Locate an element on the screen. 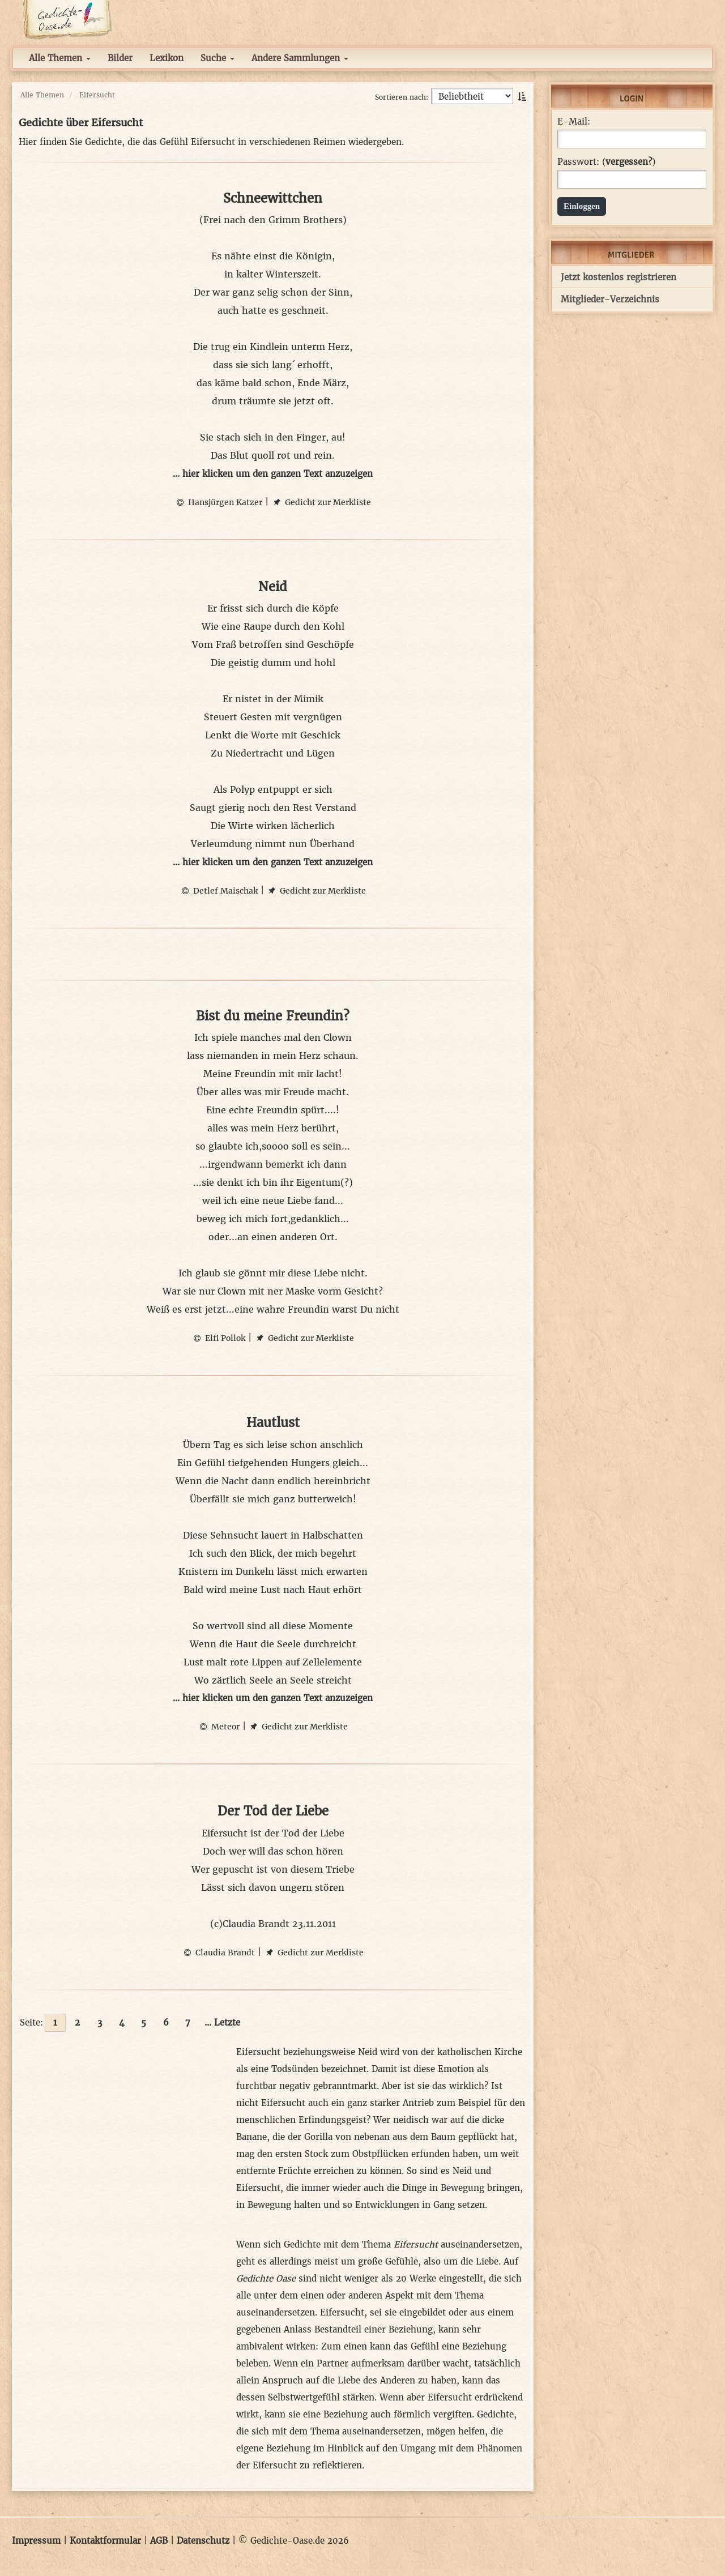 This screenshot has width=725, height=2576. vergessen? is located at coordinates (628, 161).